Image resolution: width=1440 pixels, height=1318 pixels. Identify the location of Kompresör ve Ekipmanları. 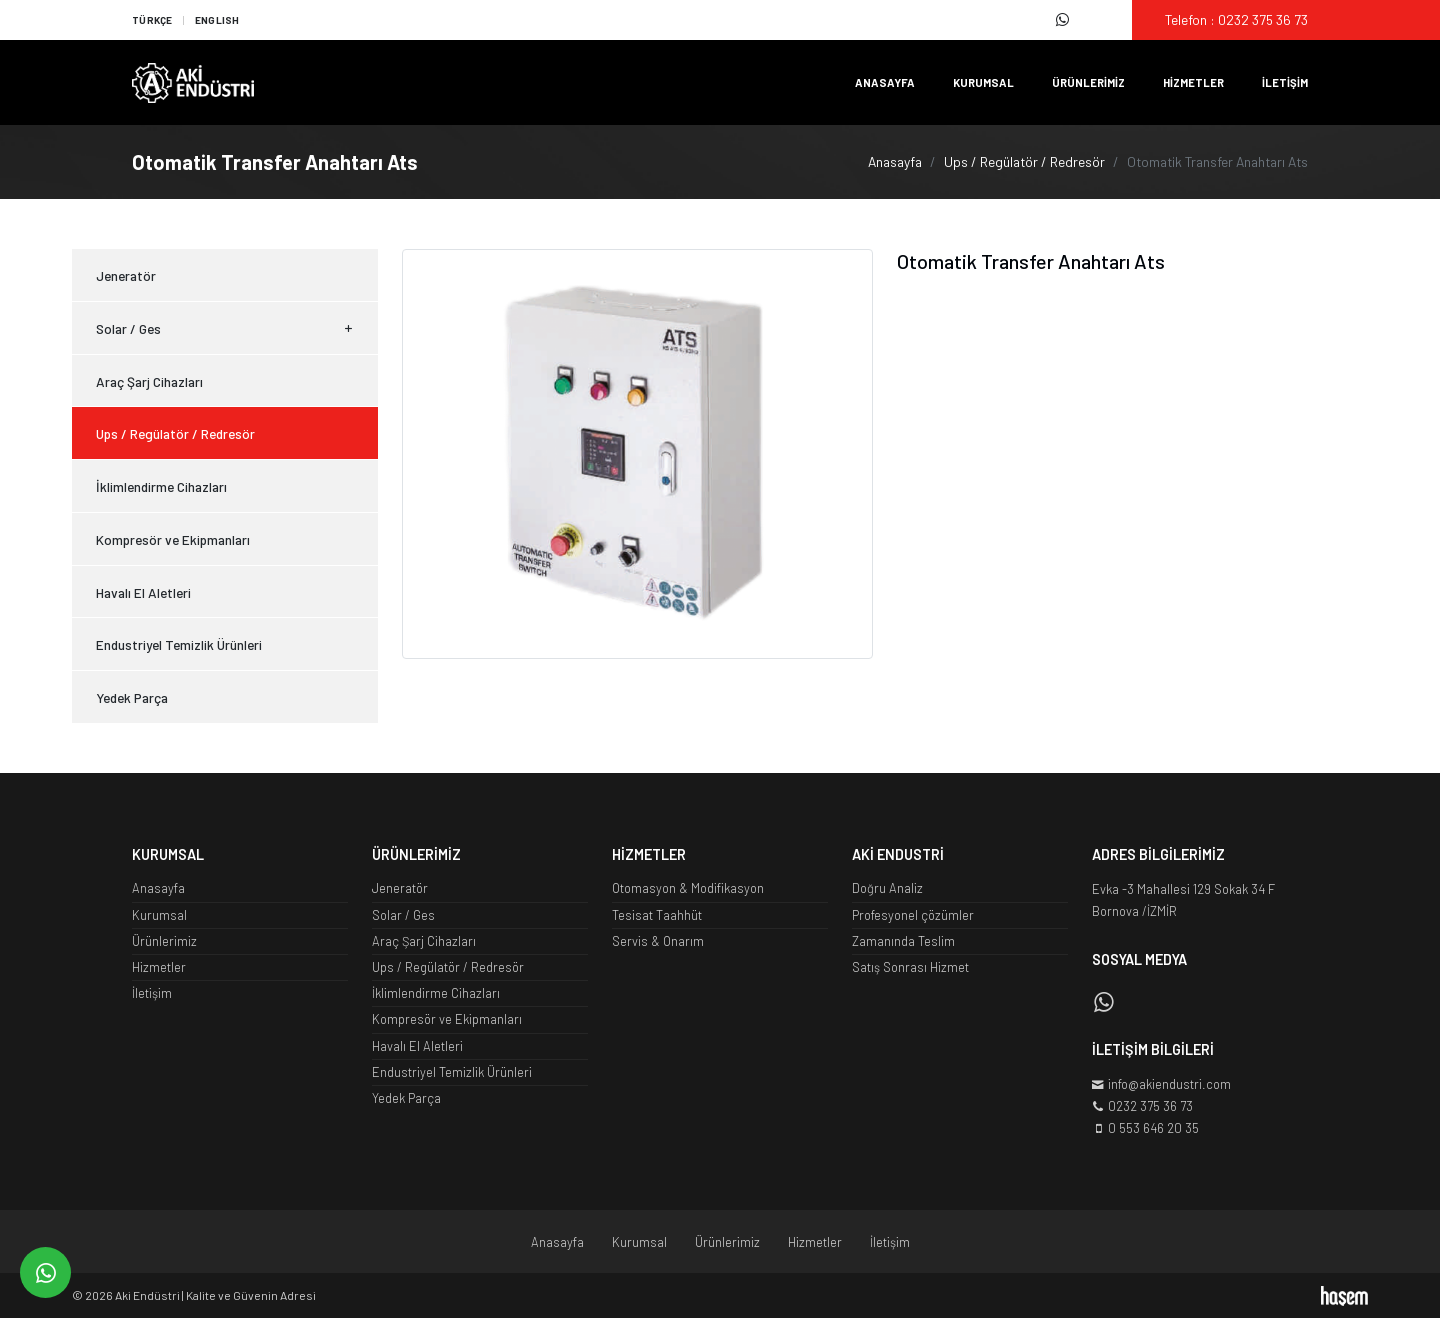
(173, 539).